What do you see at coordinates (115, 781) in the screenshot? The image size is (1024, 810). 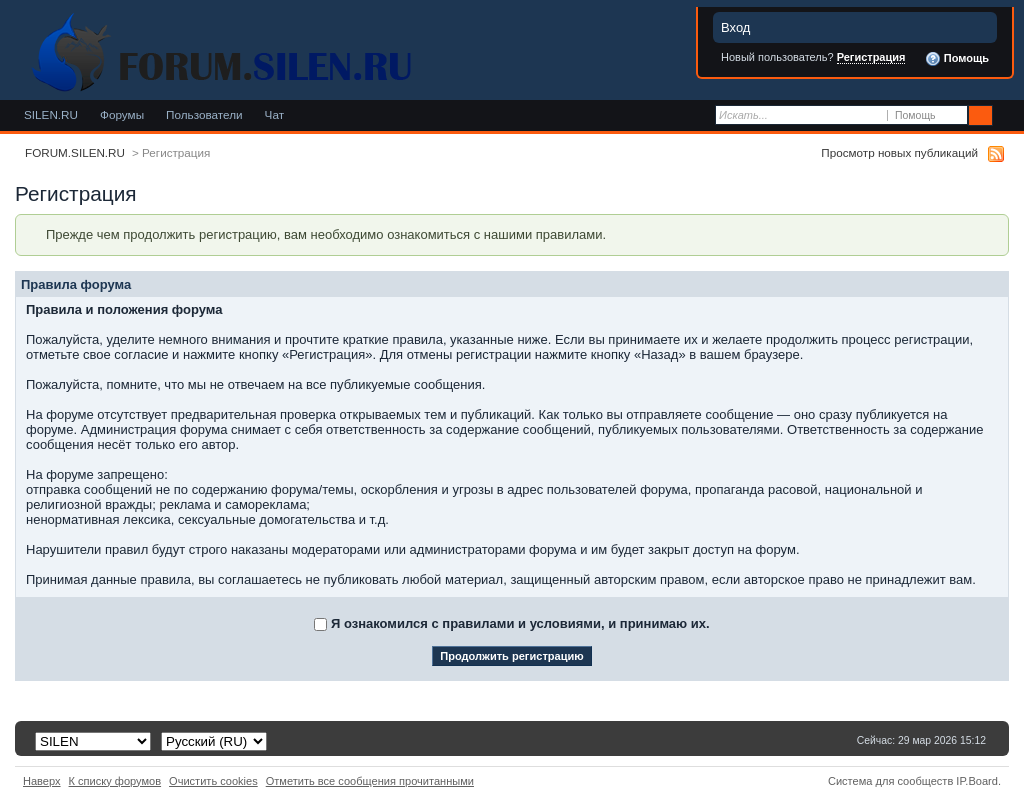 I see `К списку форумов` at bounding box center [115, 781].